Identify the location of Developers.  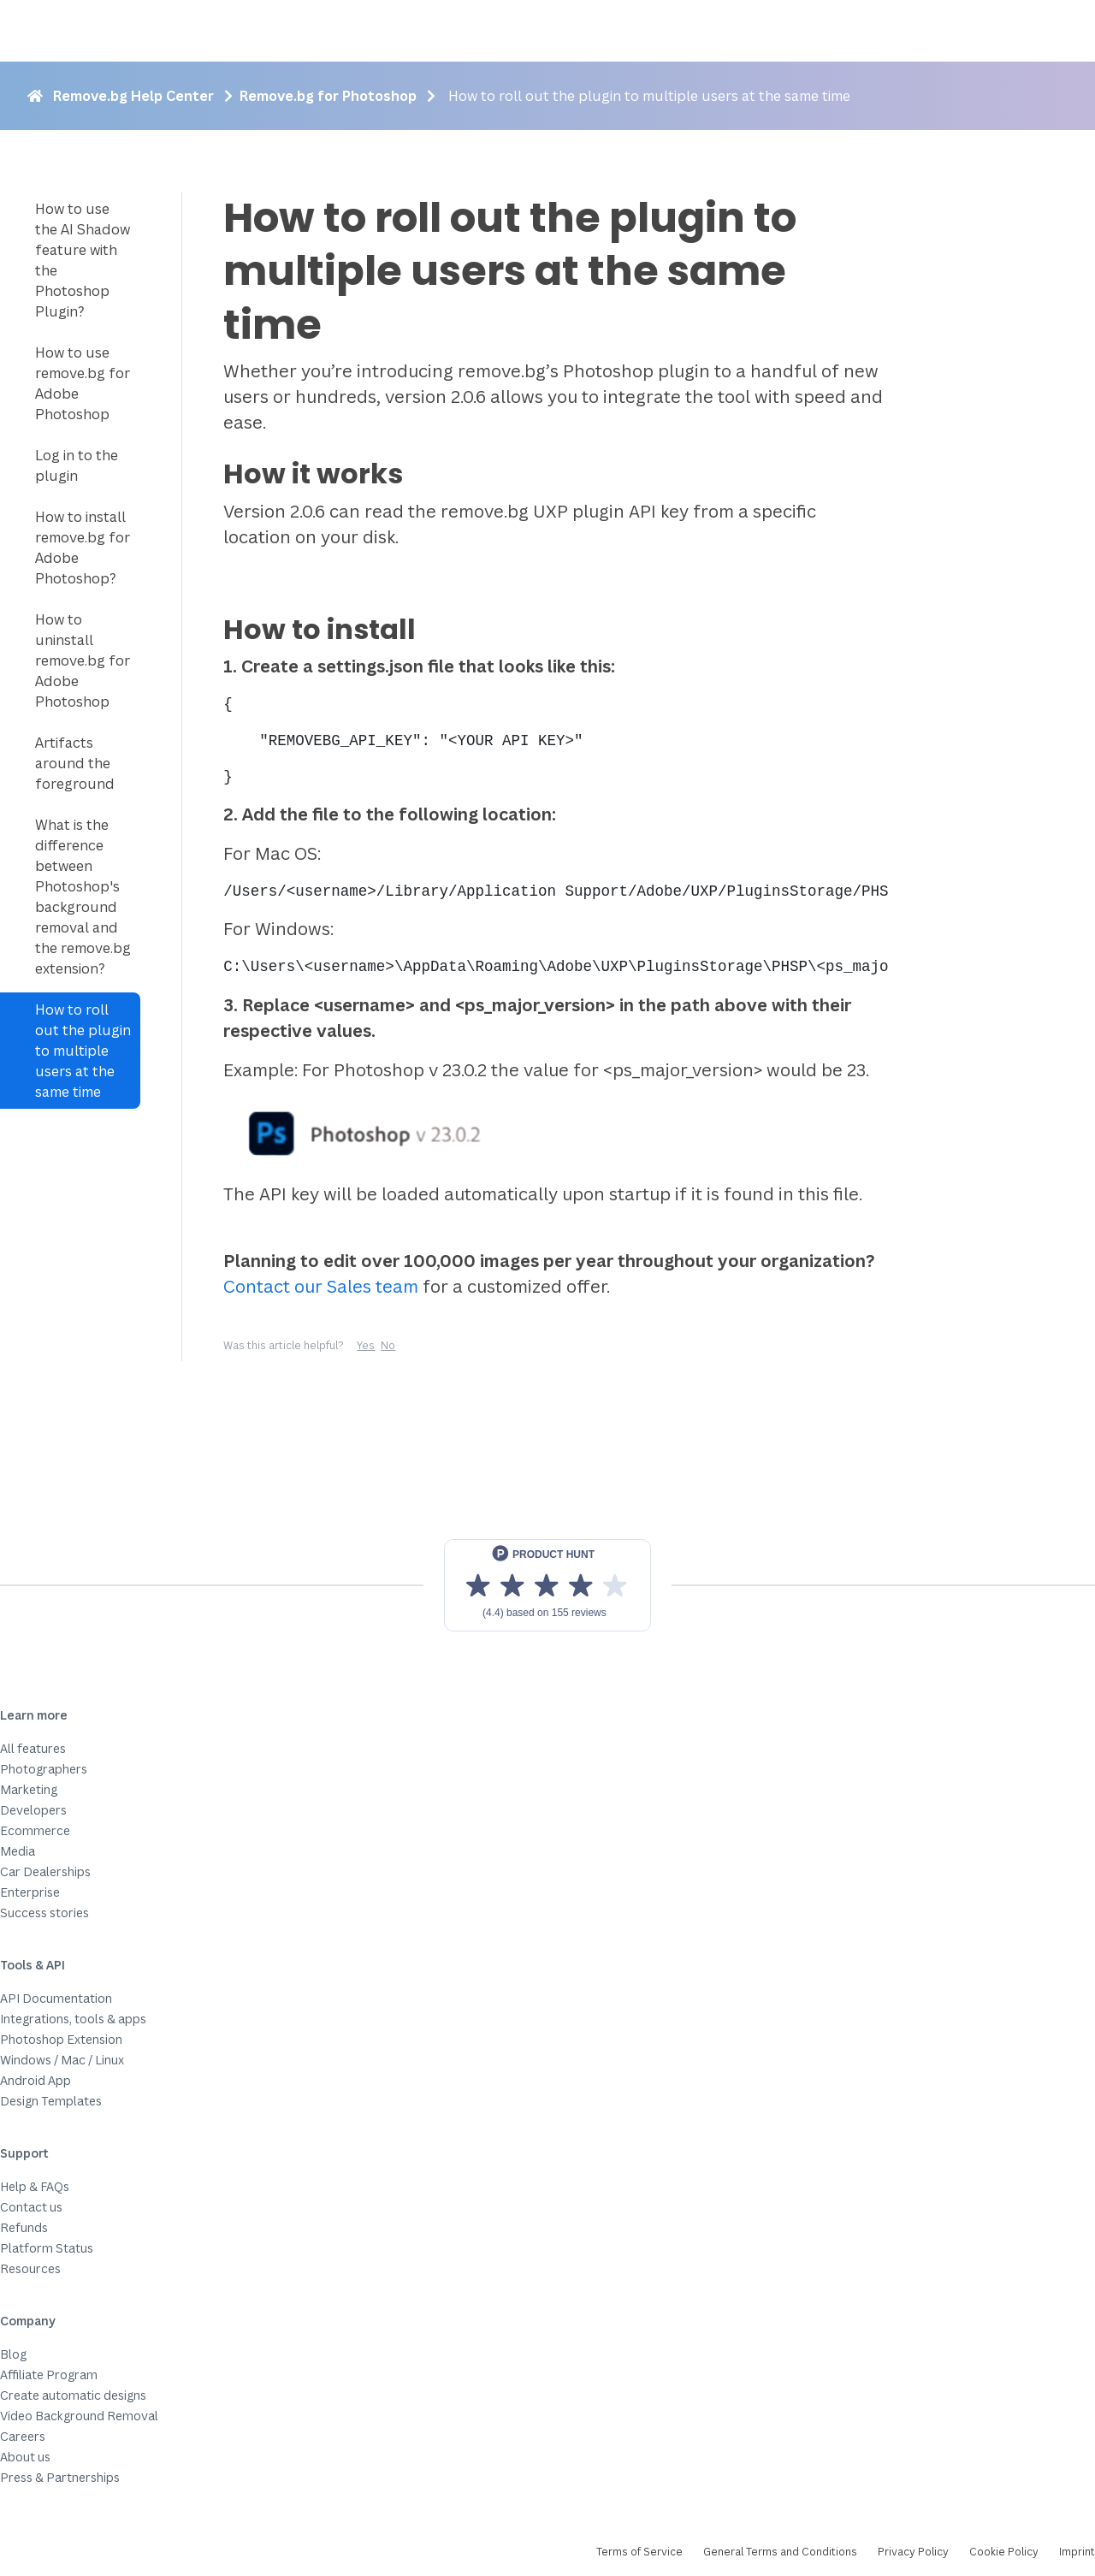
(33, 1810).